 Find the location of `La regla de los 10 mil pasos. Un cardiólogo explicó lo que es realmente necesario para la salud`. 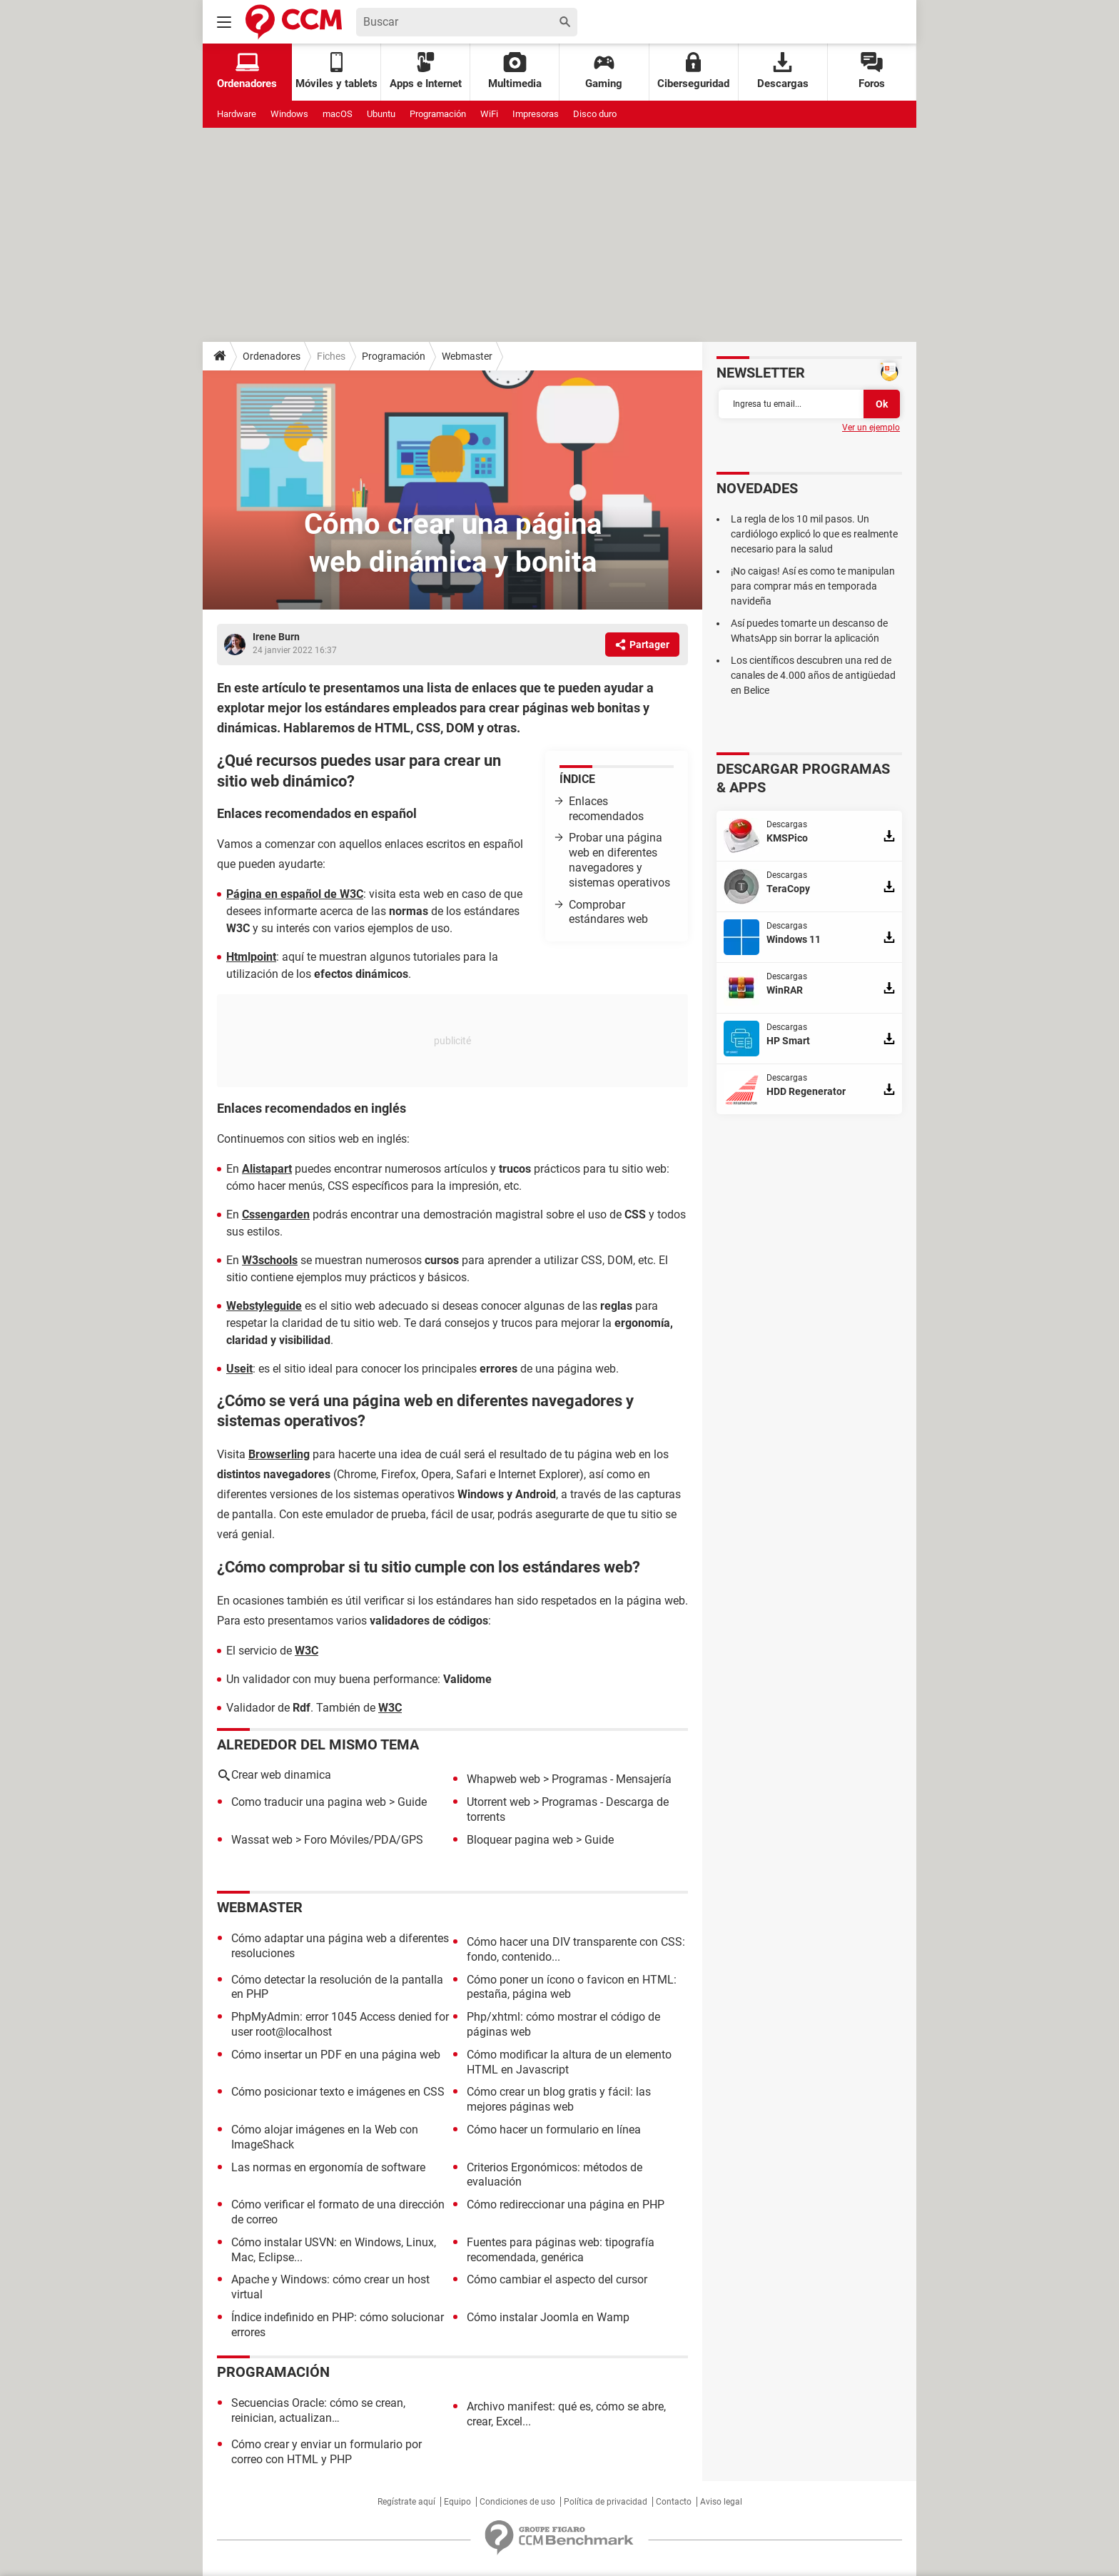

La regla de los 10 mil pasos. Un cardiólogo explicó lo que es realmente necesario para la salud is located at coordinates (814, 534).